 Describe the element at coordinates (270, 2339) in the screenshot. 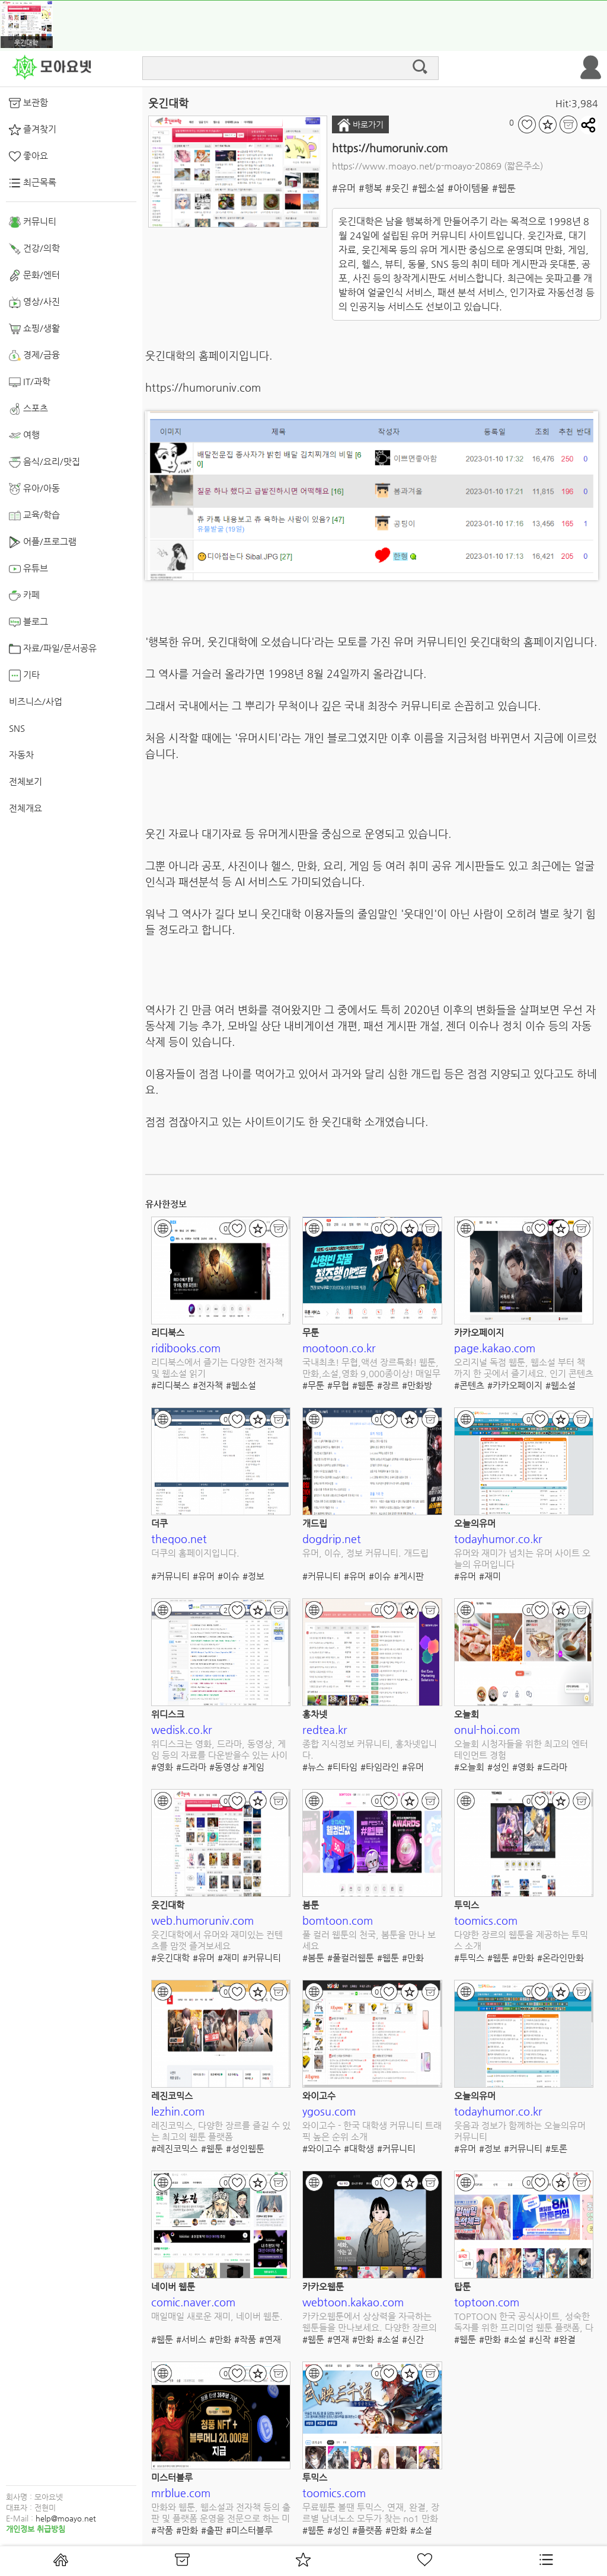

I see `#연재` at that location.